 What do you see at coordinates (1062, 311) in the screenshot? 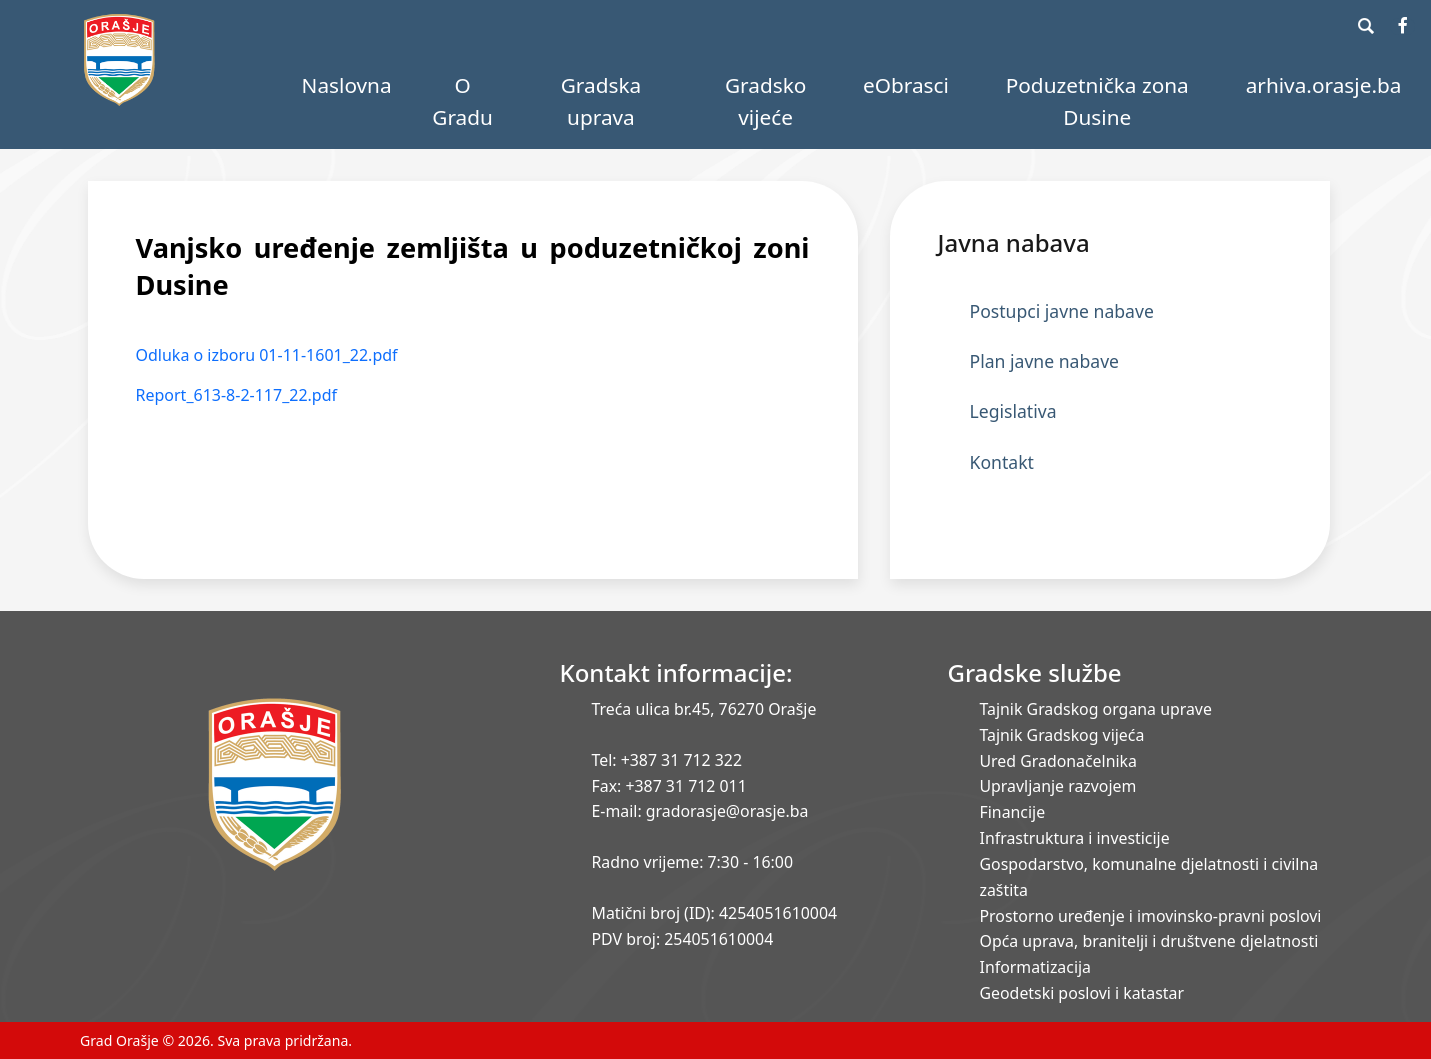
I see `Postupci javne nabave` at bounding box center [1062, 311].